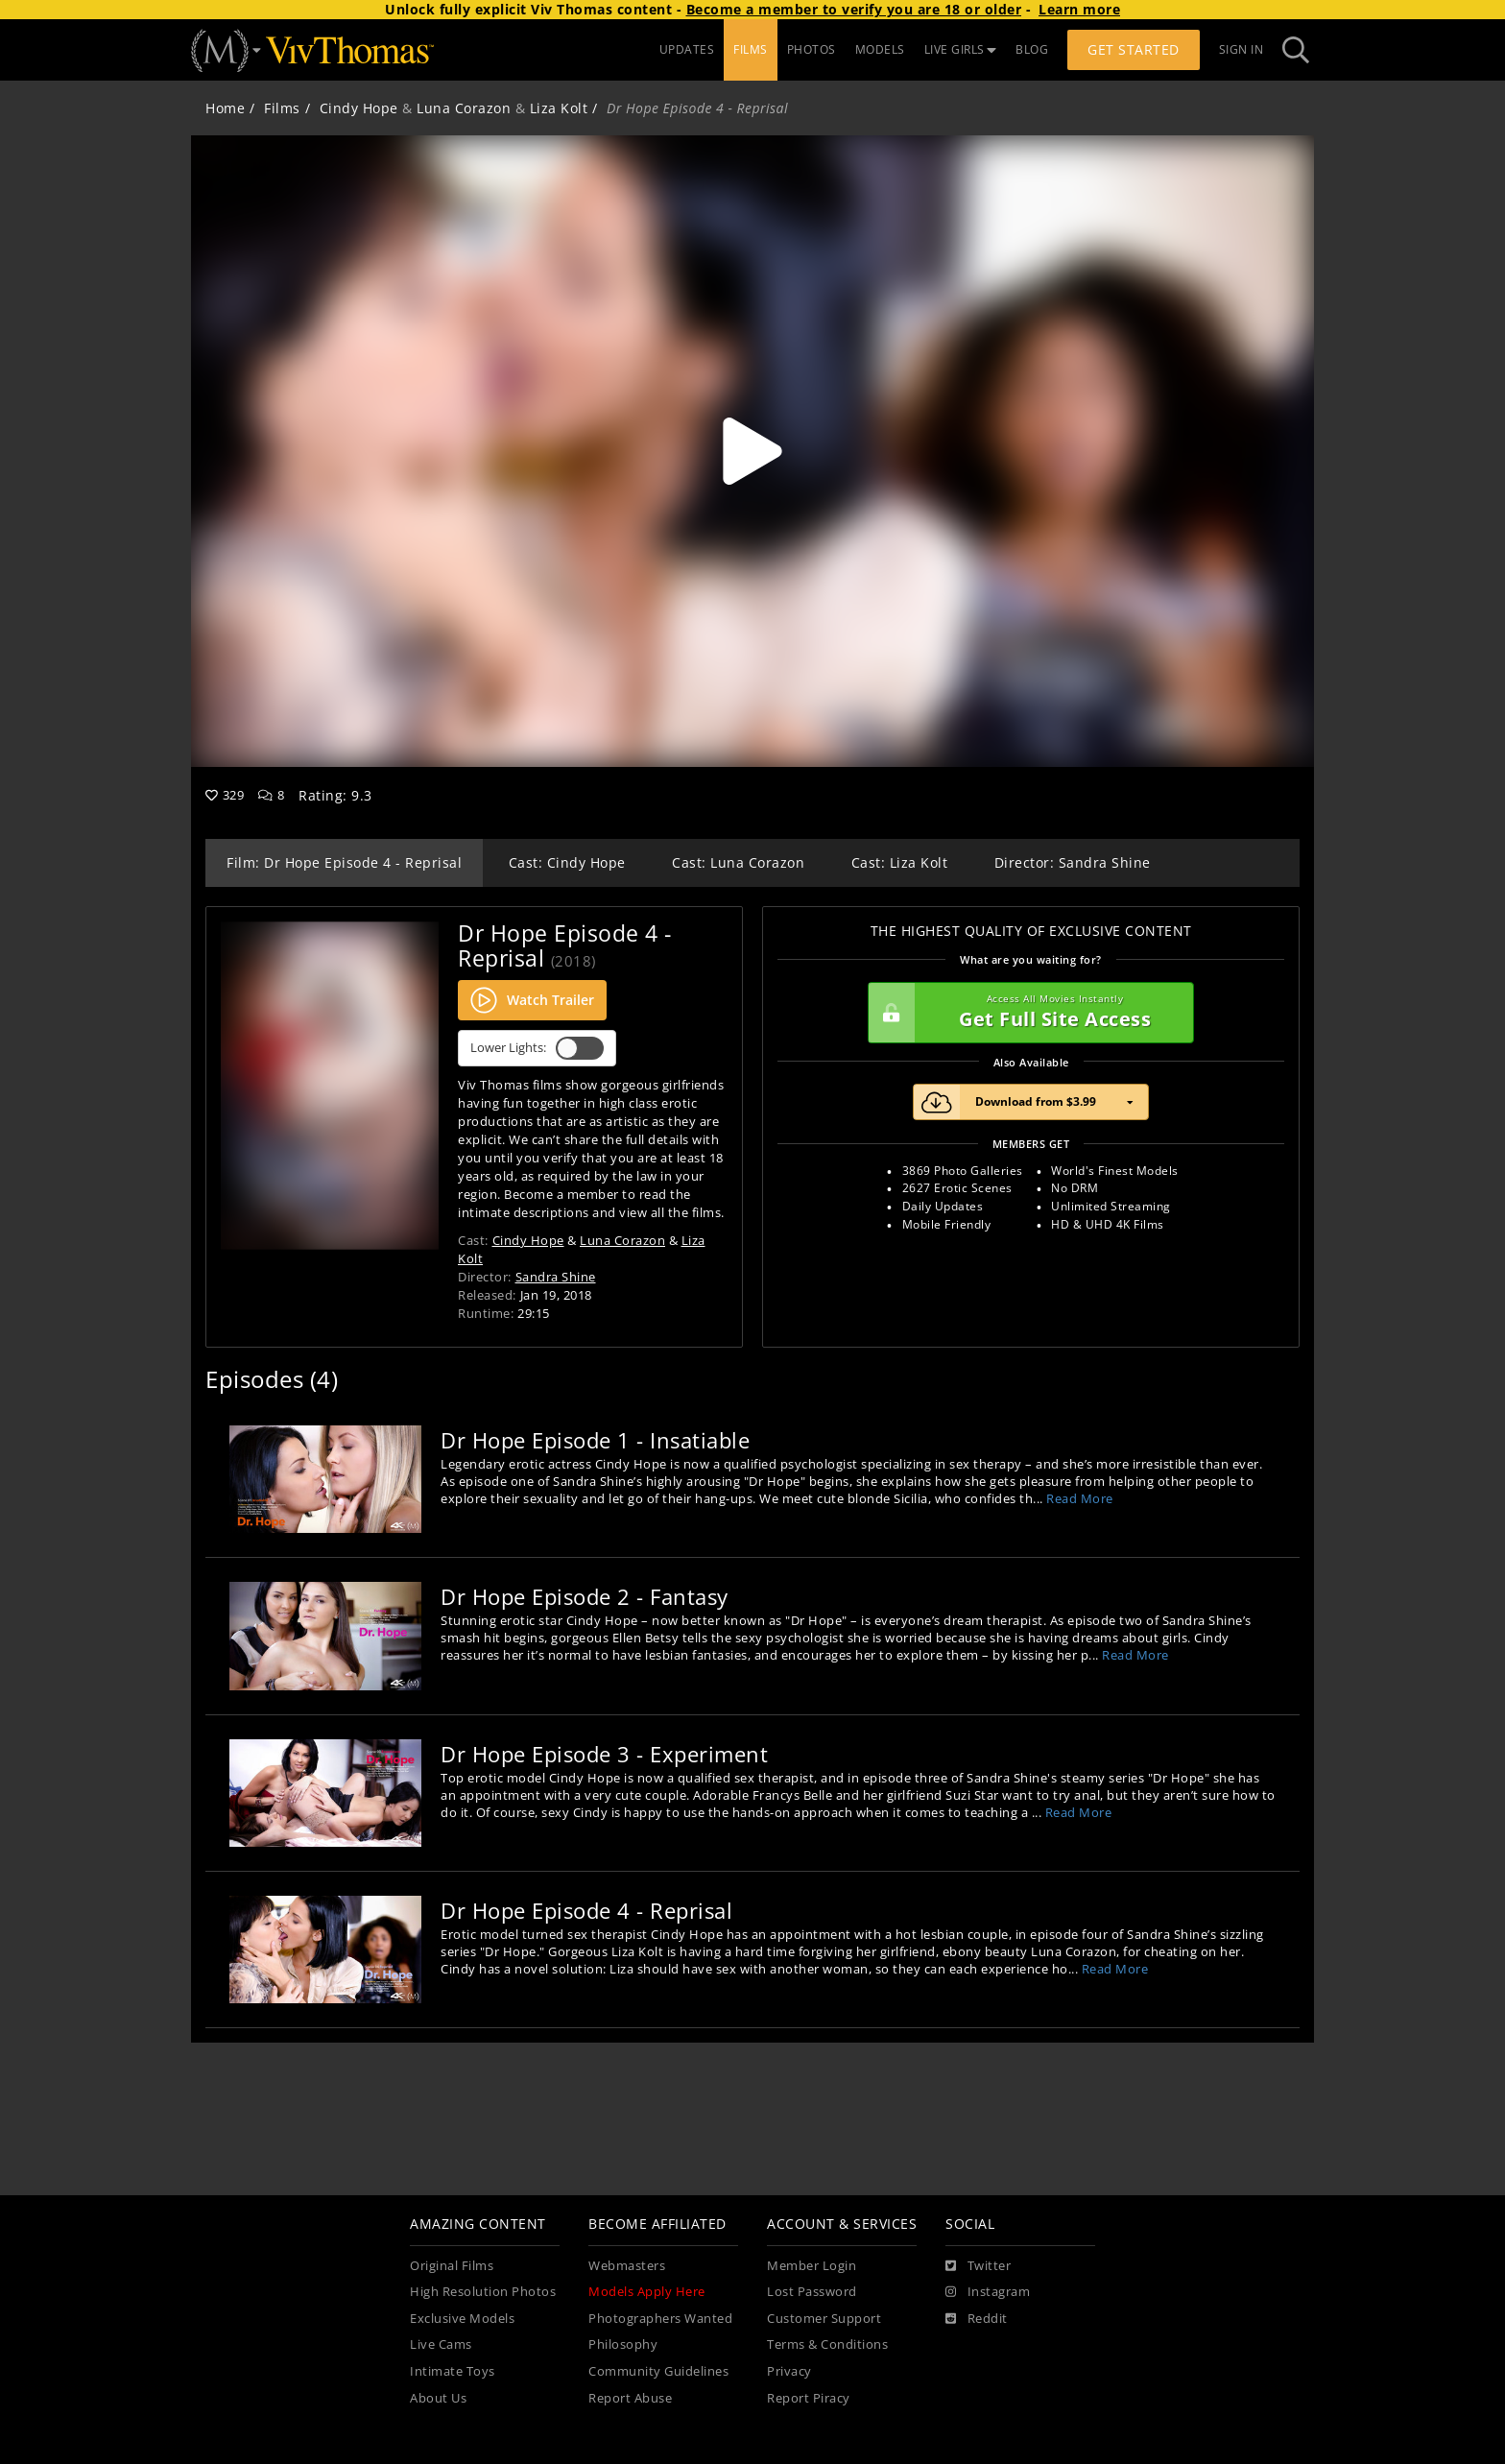 This screenshot has height=2464, width=1505. I want to click on Cast: Liza Kolt, so click(899, 862).